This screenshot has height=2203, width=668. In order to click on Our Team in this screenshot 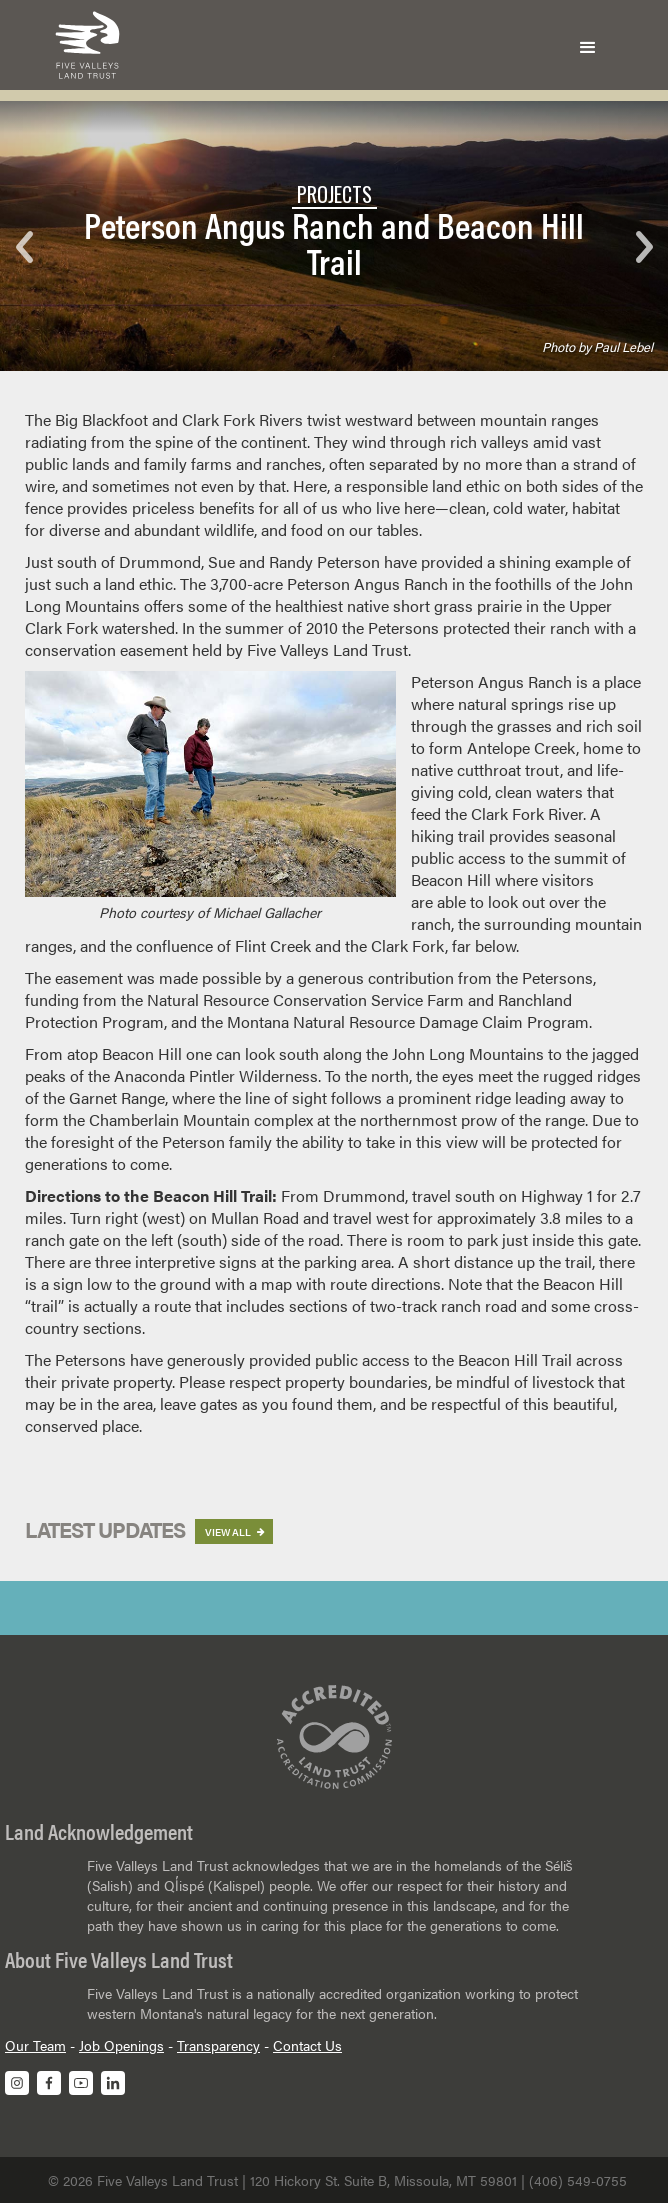, I will do `click(35, 2045)`.